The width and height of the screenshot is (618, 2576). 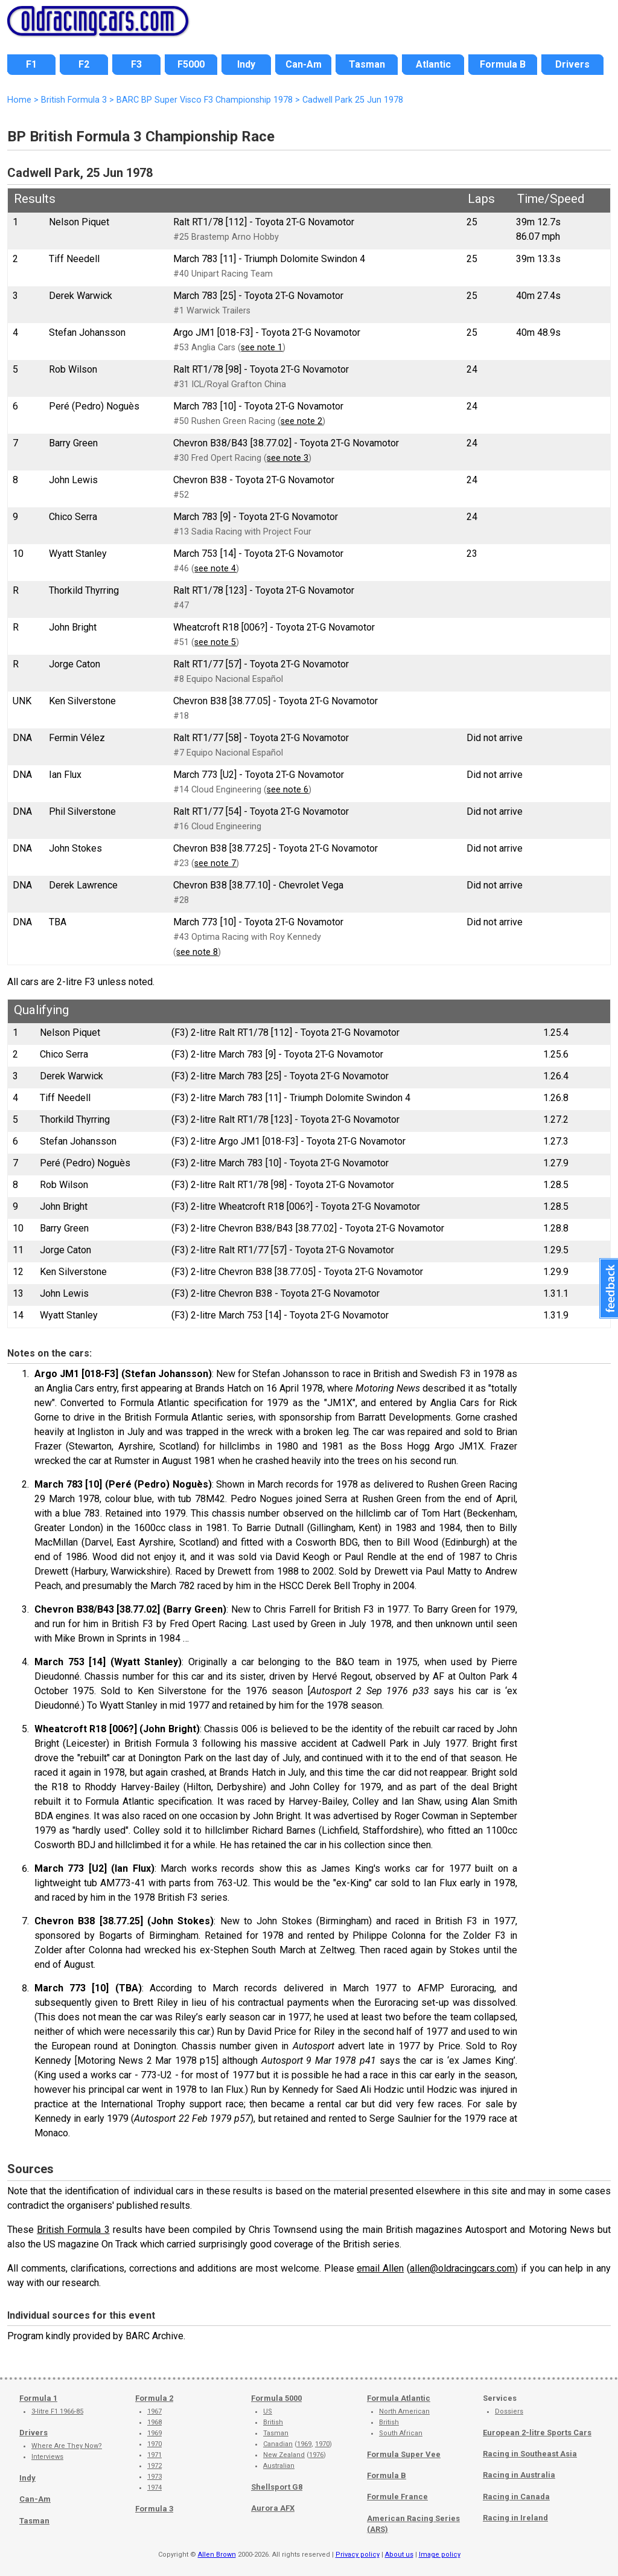 What do you see at coordinates (154, 2455) in the screenshot?
I see `1971` at bounding box center [154, 2455].